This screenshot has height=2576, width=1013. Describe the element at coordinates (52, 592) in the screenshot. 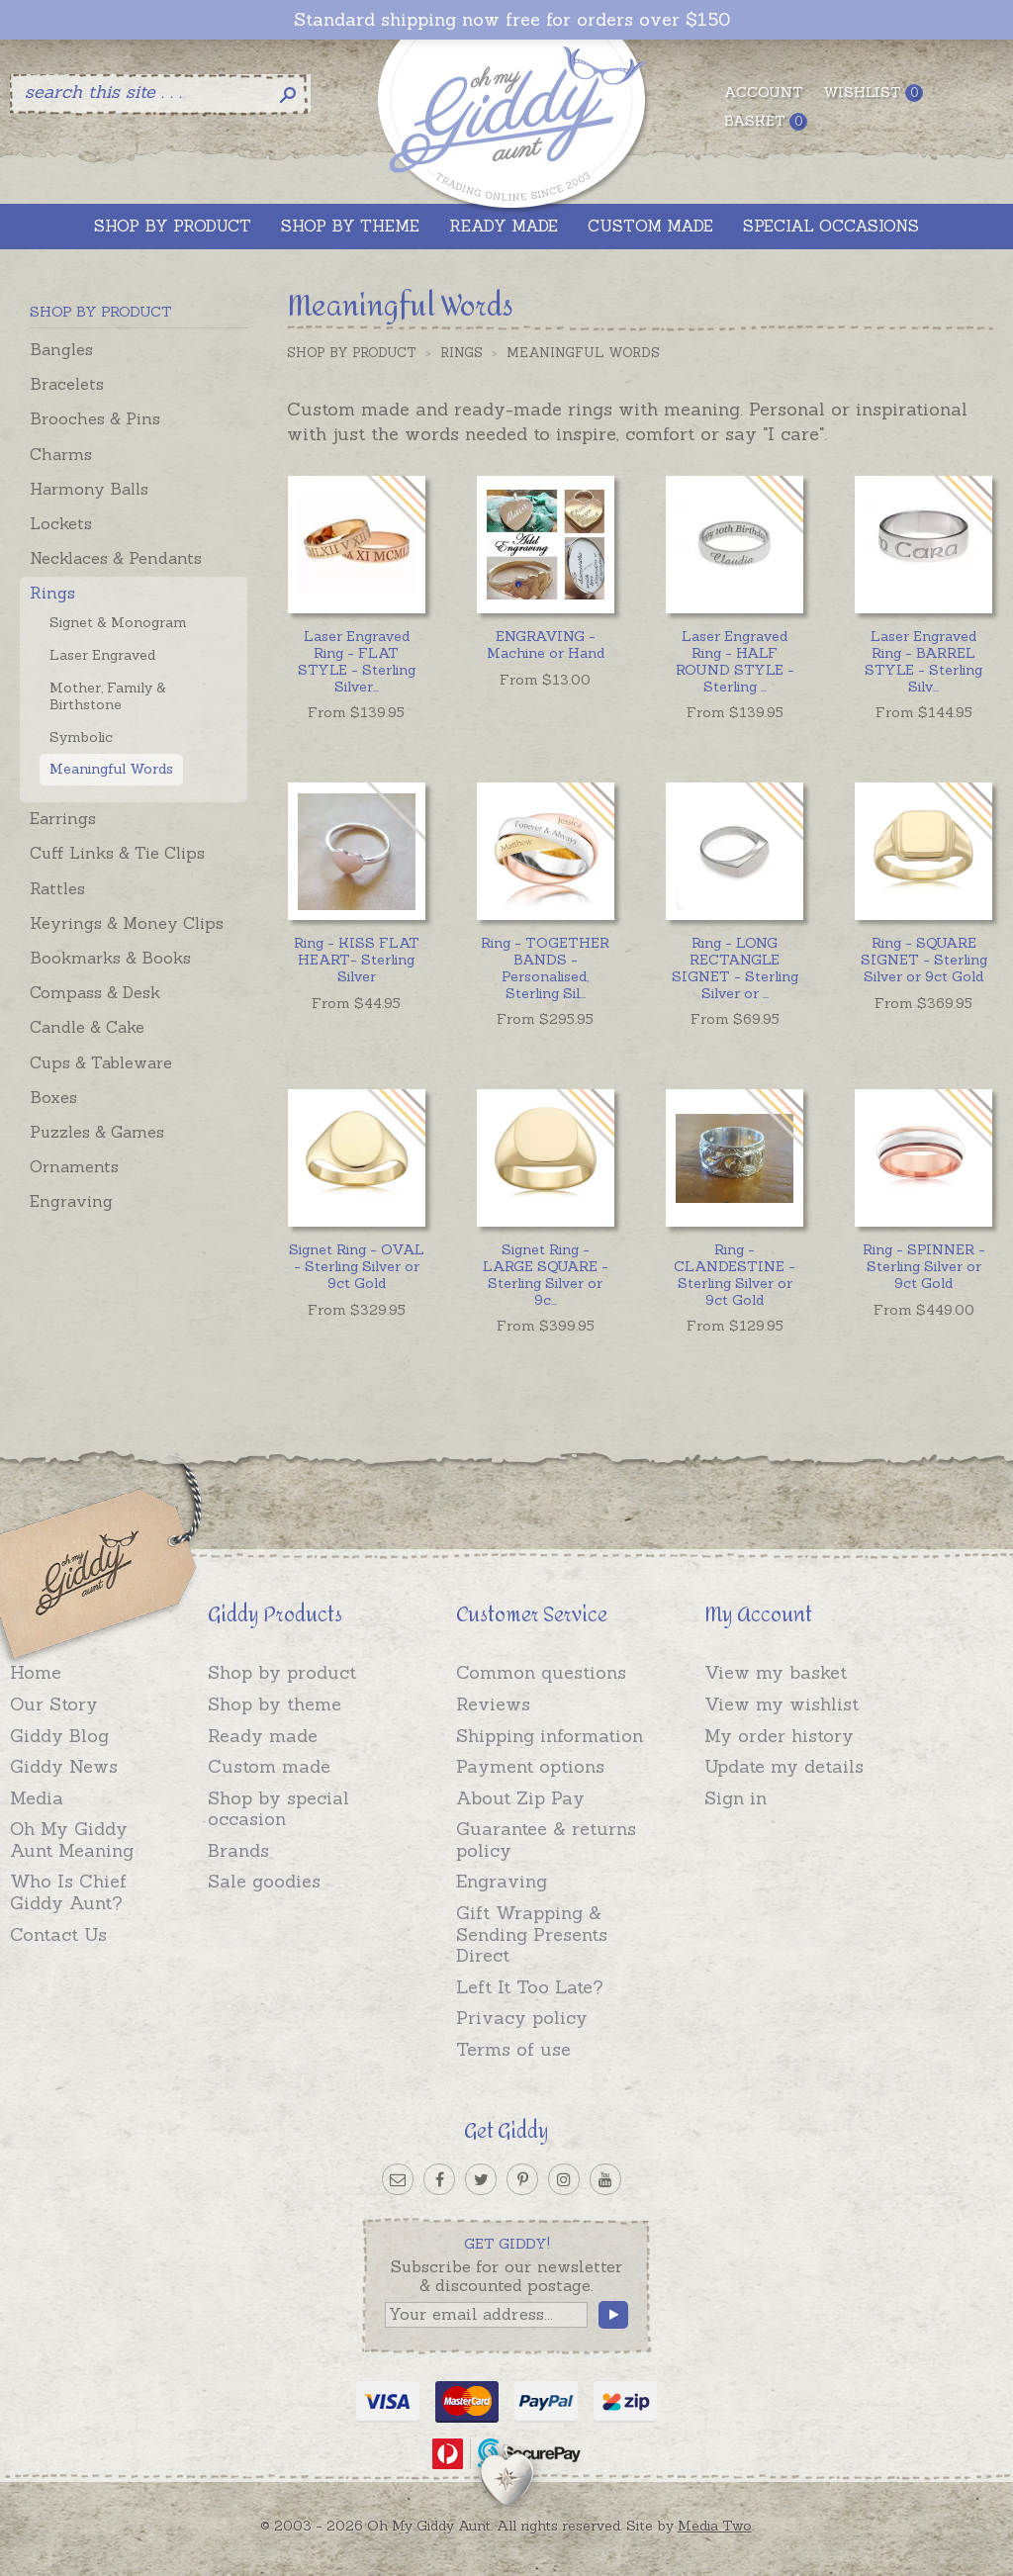

I see `Rings` at that location.